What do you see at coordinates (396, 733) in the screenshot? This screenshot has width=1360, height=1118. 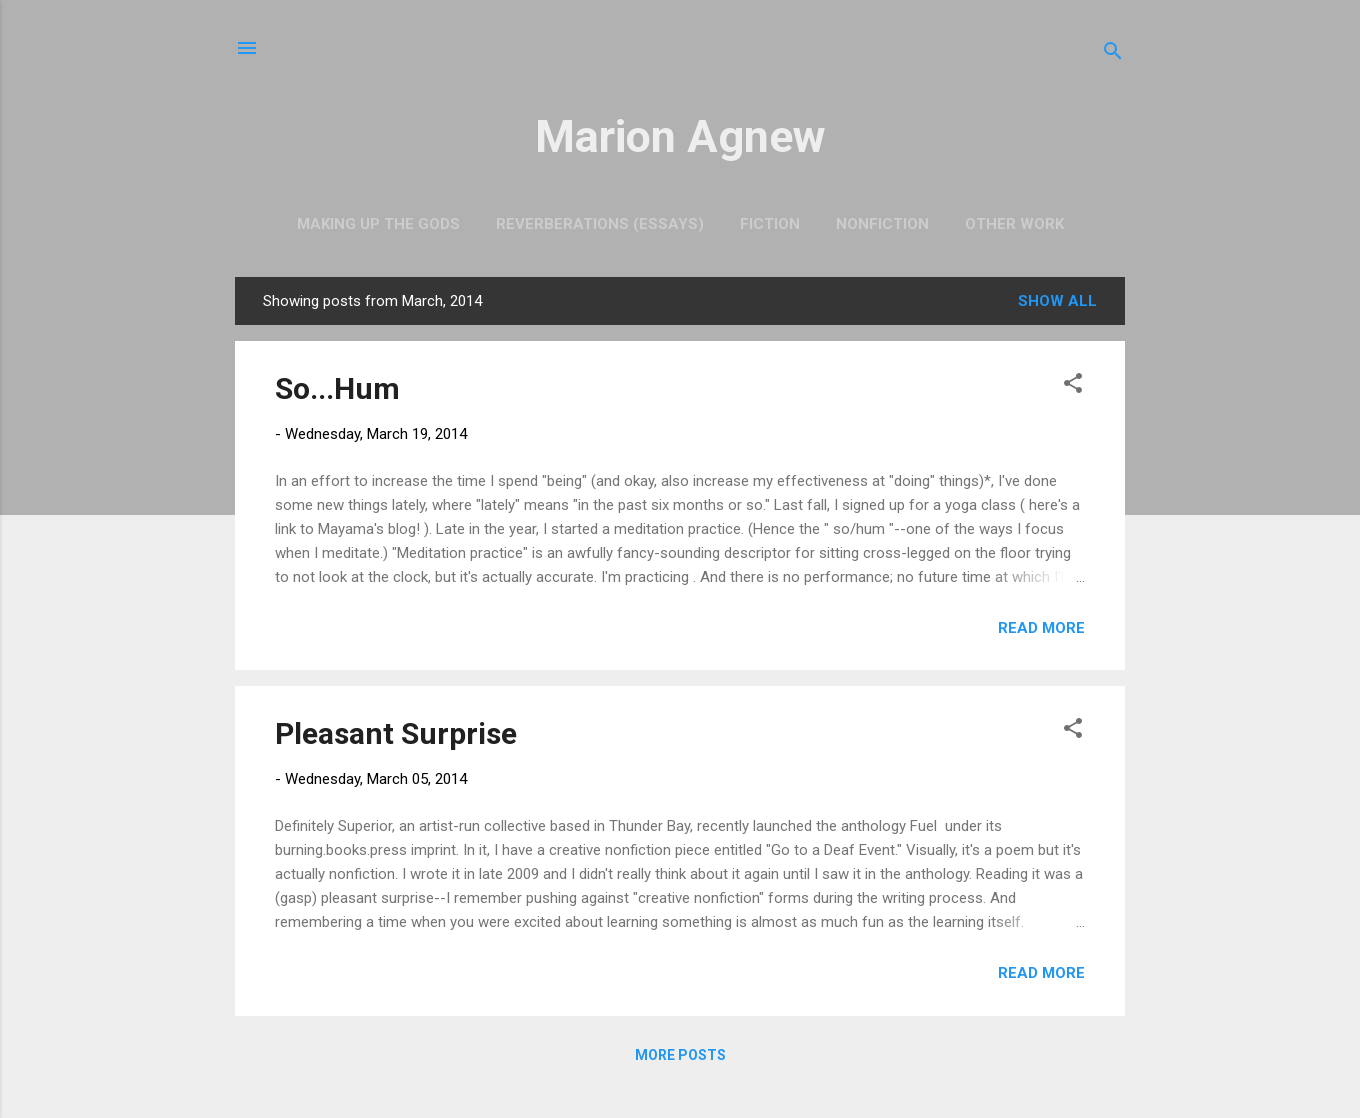 I see `Pleasant Surprise` at bounding box center [396, 733].